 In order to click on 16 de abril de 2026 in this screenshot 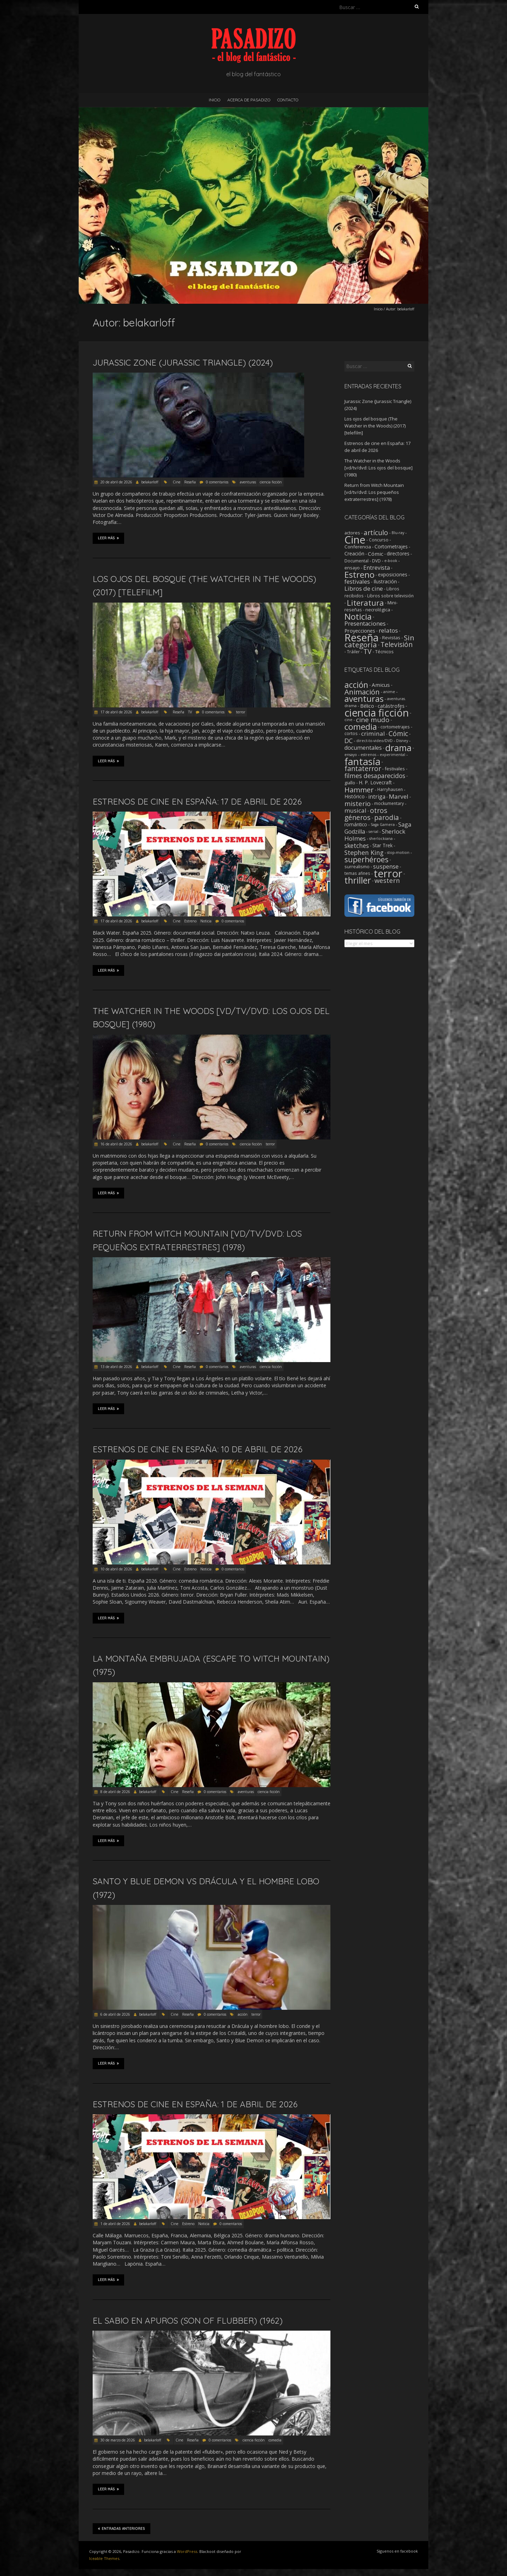, I will do `click(115, 1144)`.